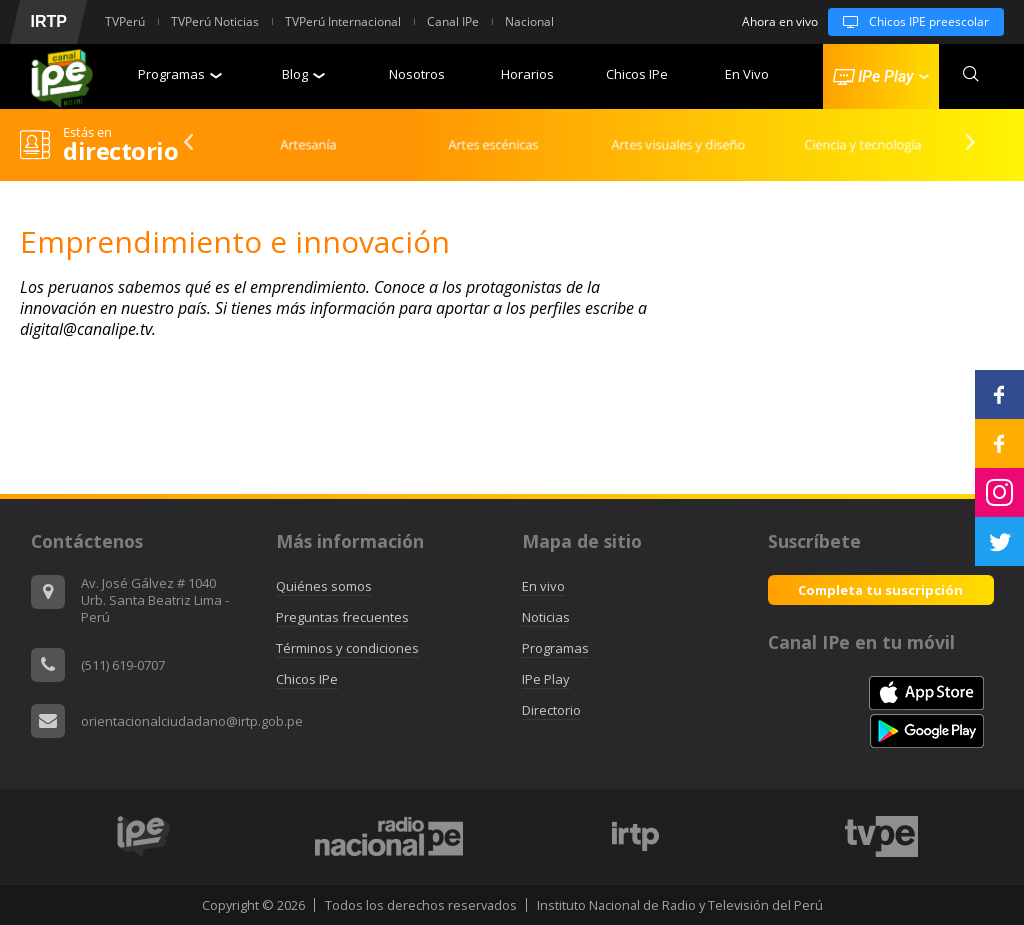 This screenshot has width=1024, height=925. I want to click on Canal IPe, so click(453, 21).